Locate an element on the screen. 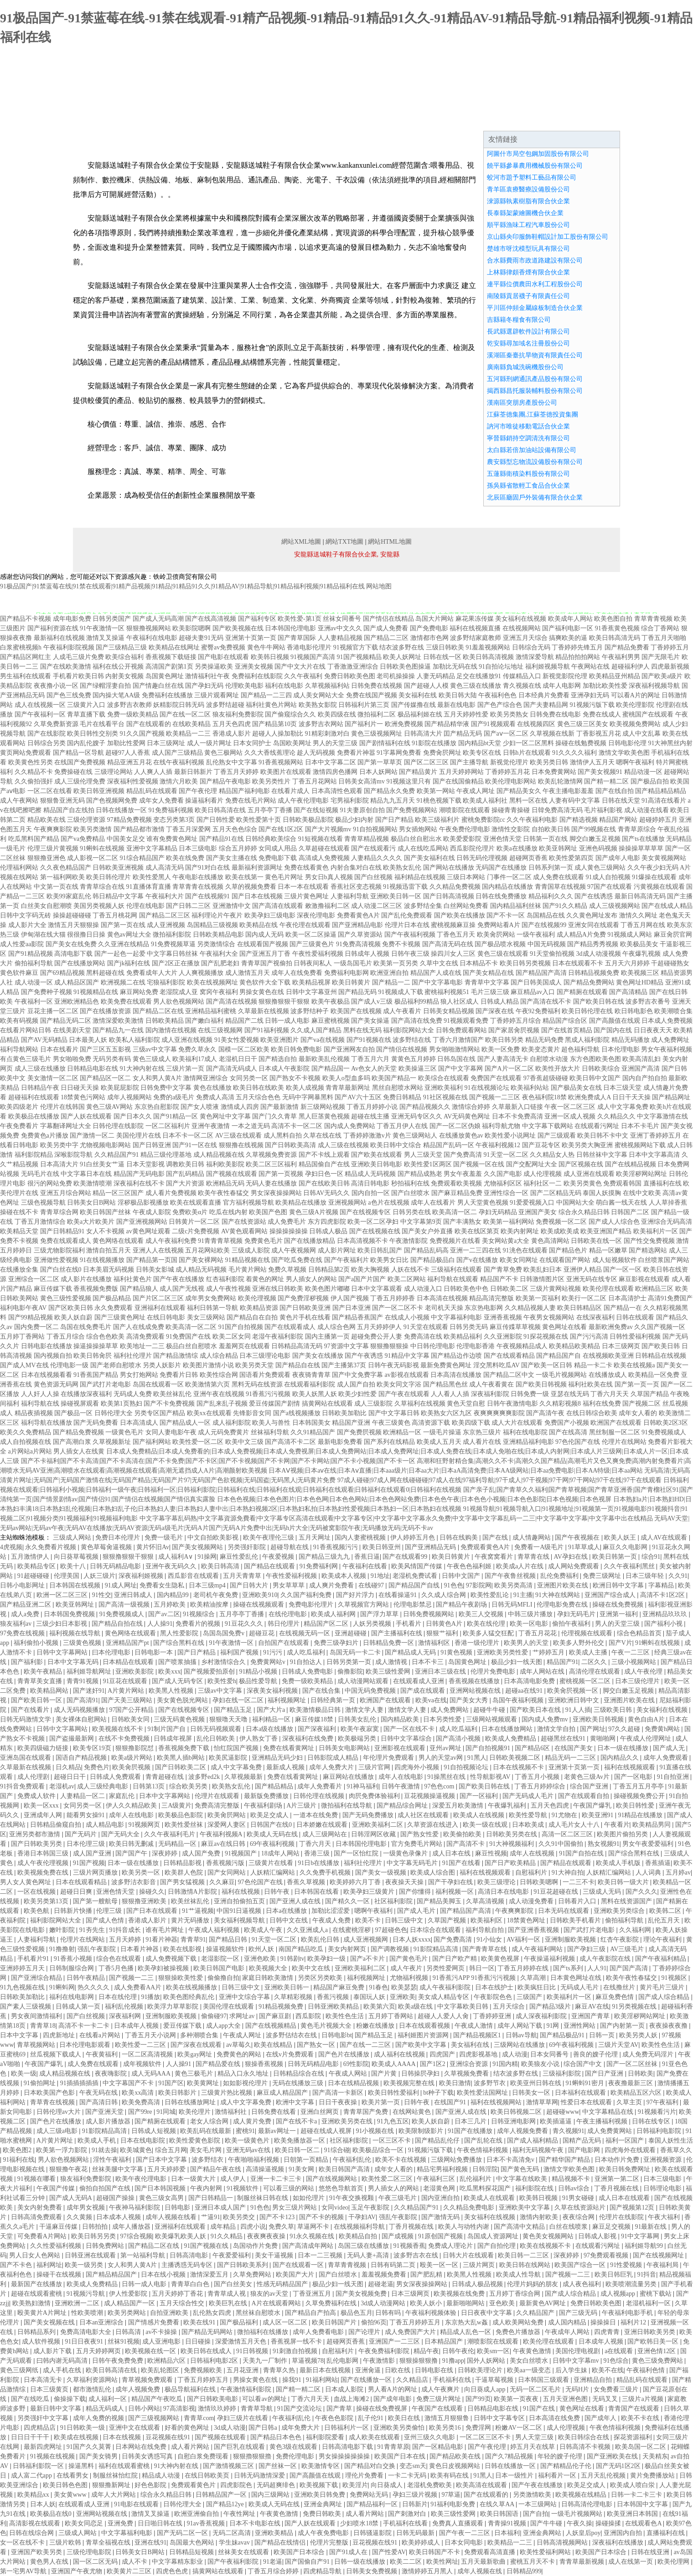 The image size is (693, 2576). 老湿机av is located at coordinates (61, 1786).